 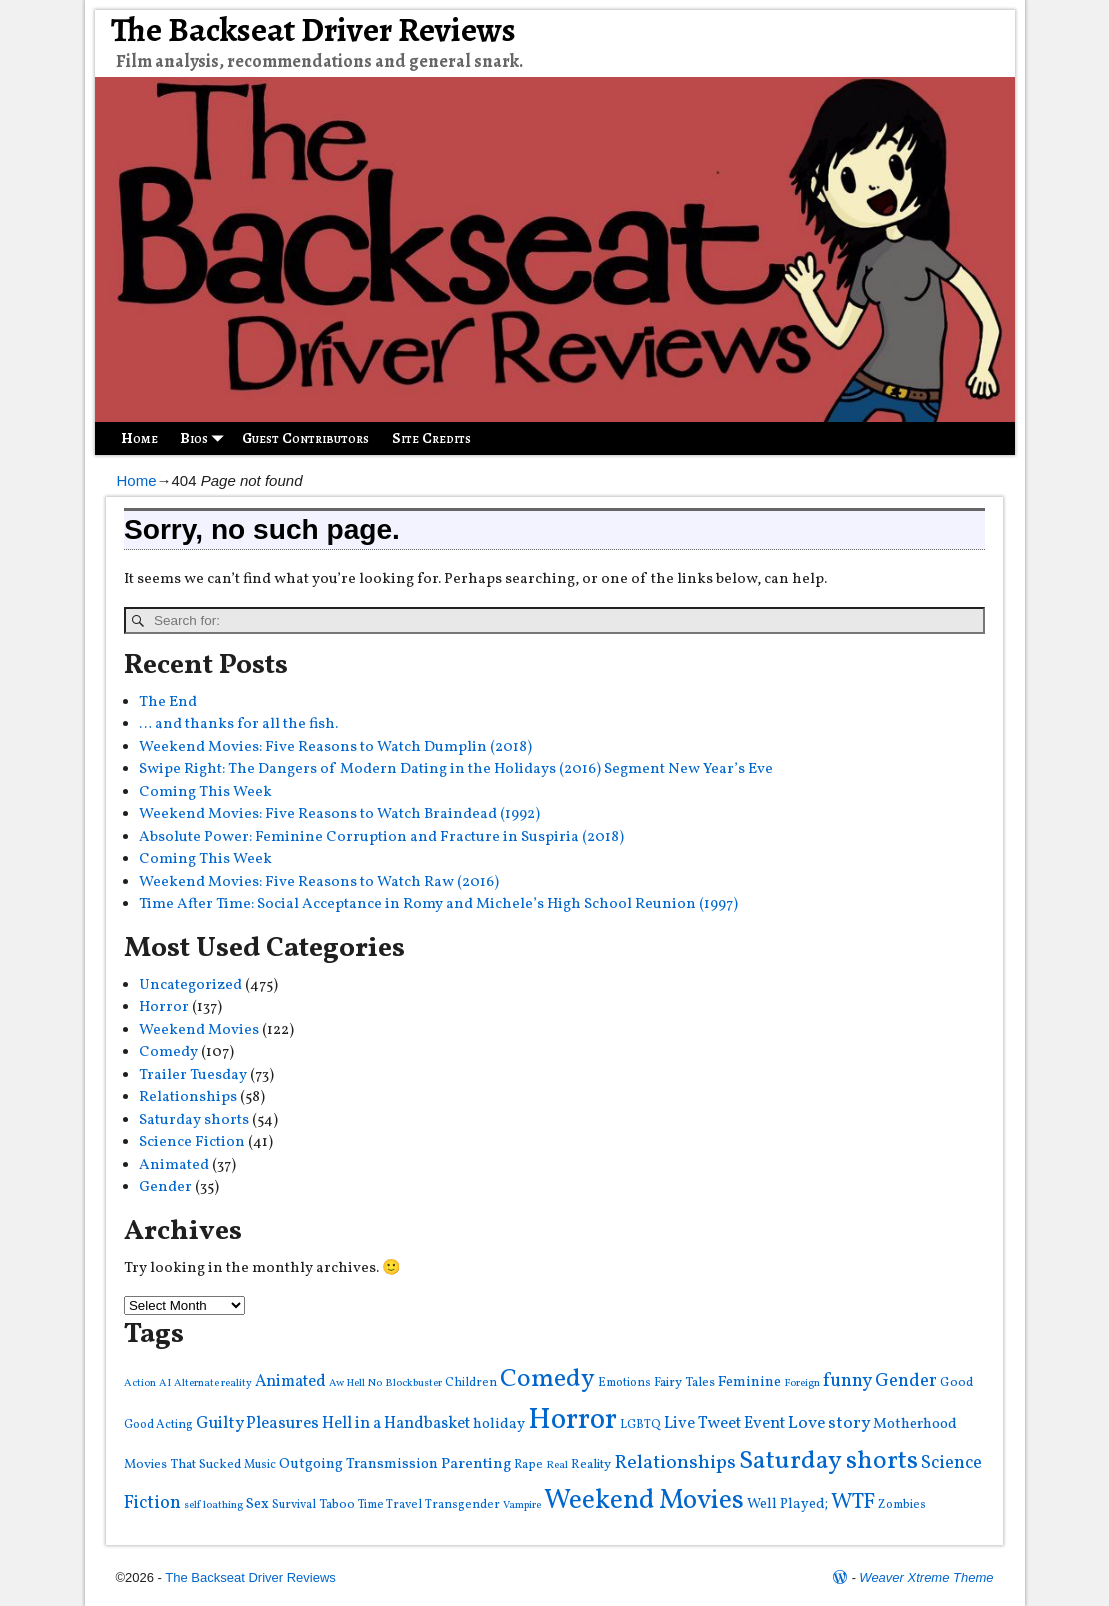 I want to click on The Backseat Driver Reviews, so click(x=313, y=30).